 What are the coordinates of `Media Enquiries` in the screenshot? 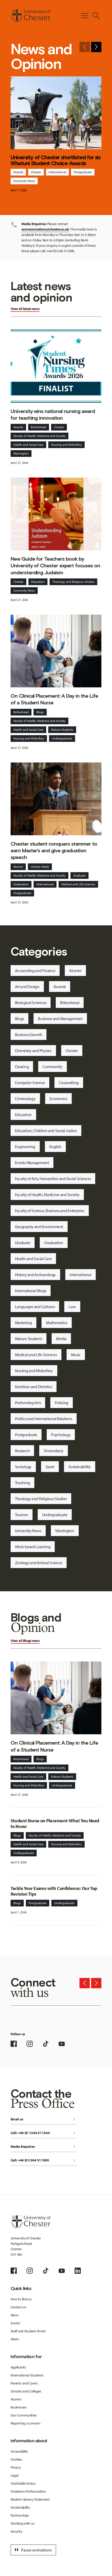 It's located at (44, 2147).